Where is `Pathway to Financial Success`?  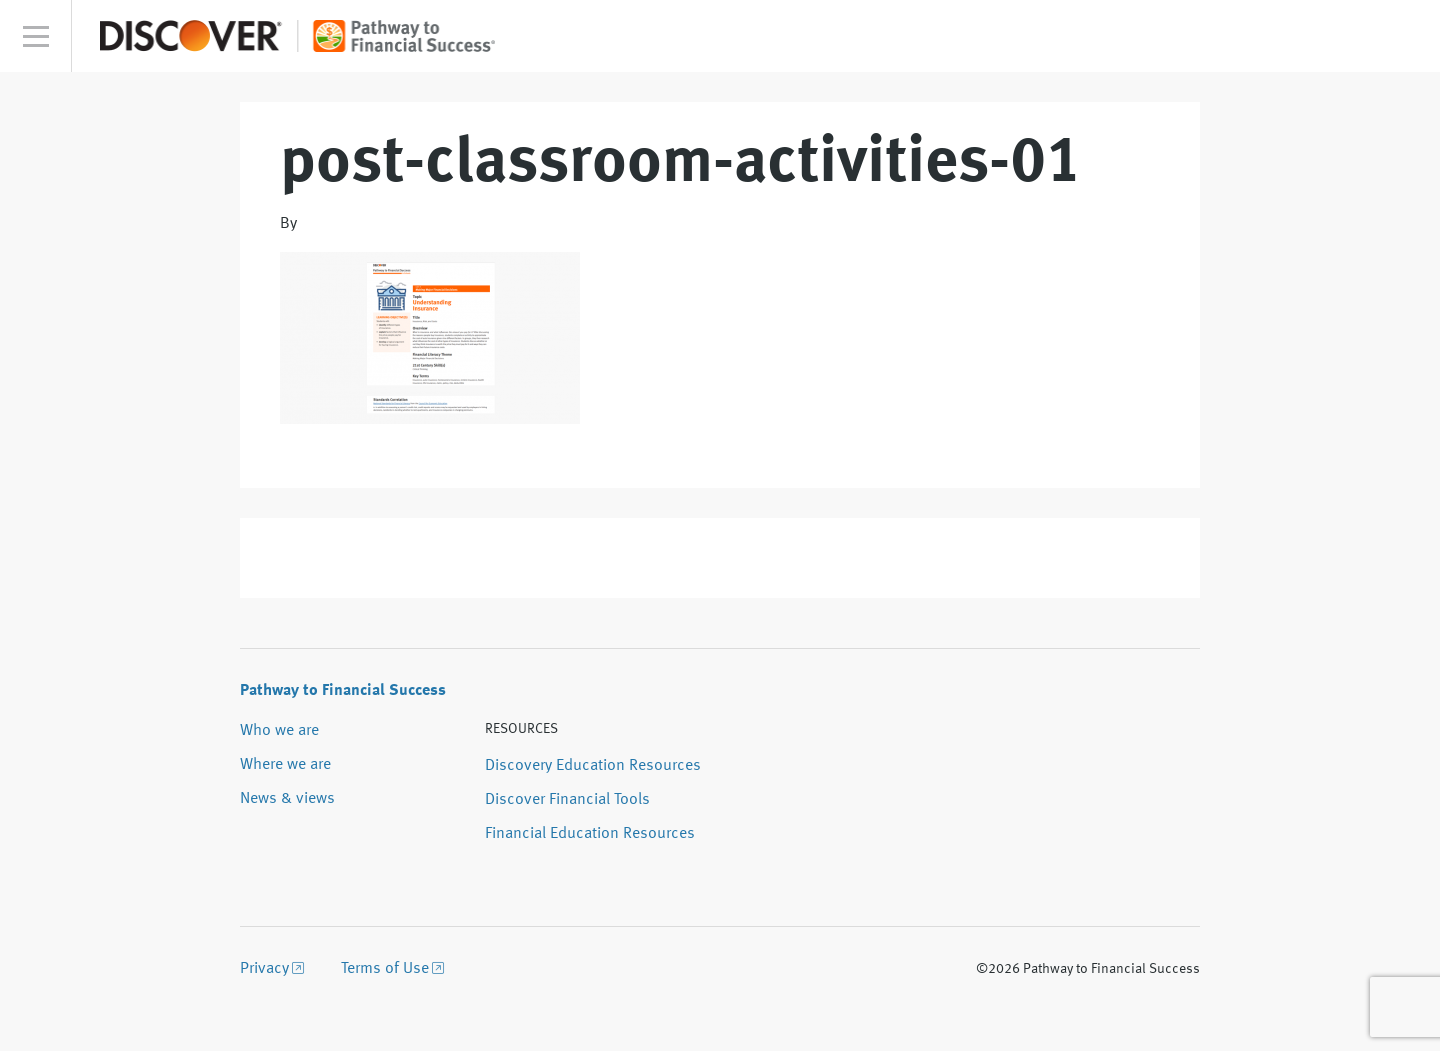 Pathway to Financial Success is located at coordinates (343, 691).